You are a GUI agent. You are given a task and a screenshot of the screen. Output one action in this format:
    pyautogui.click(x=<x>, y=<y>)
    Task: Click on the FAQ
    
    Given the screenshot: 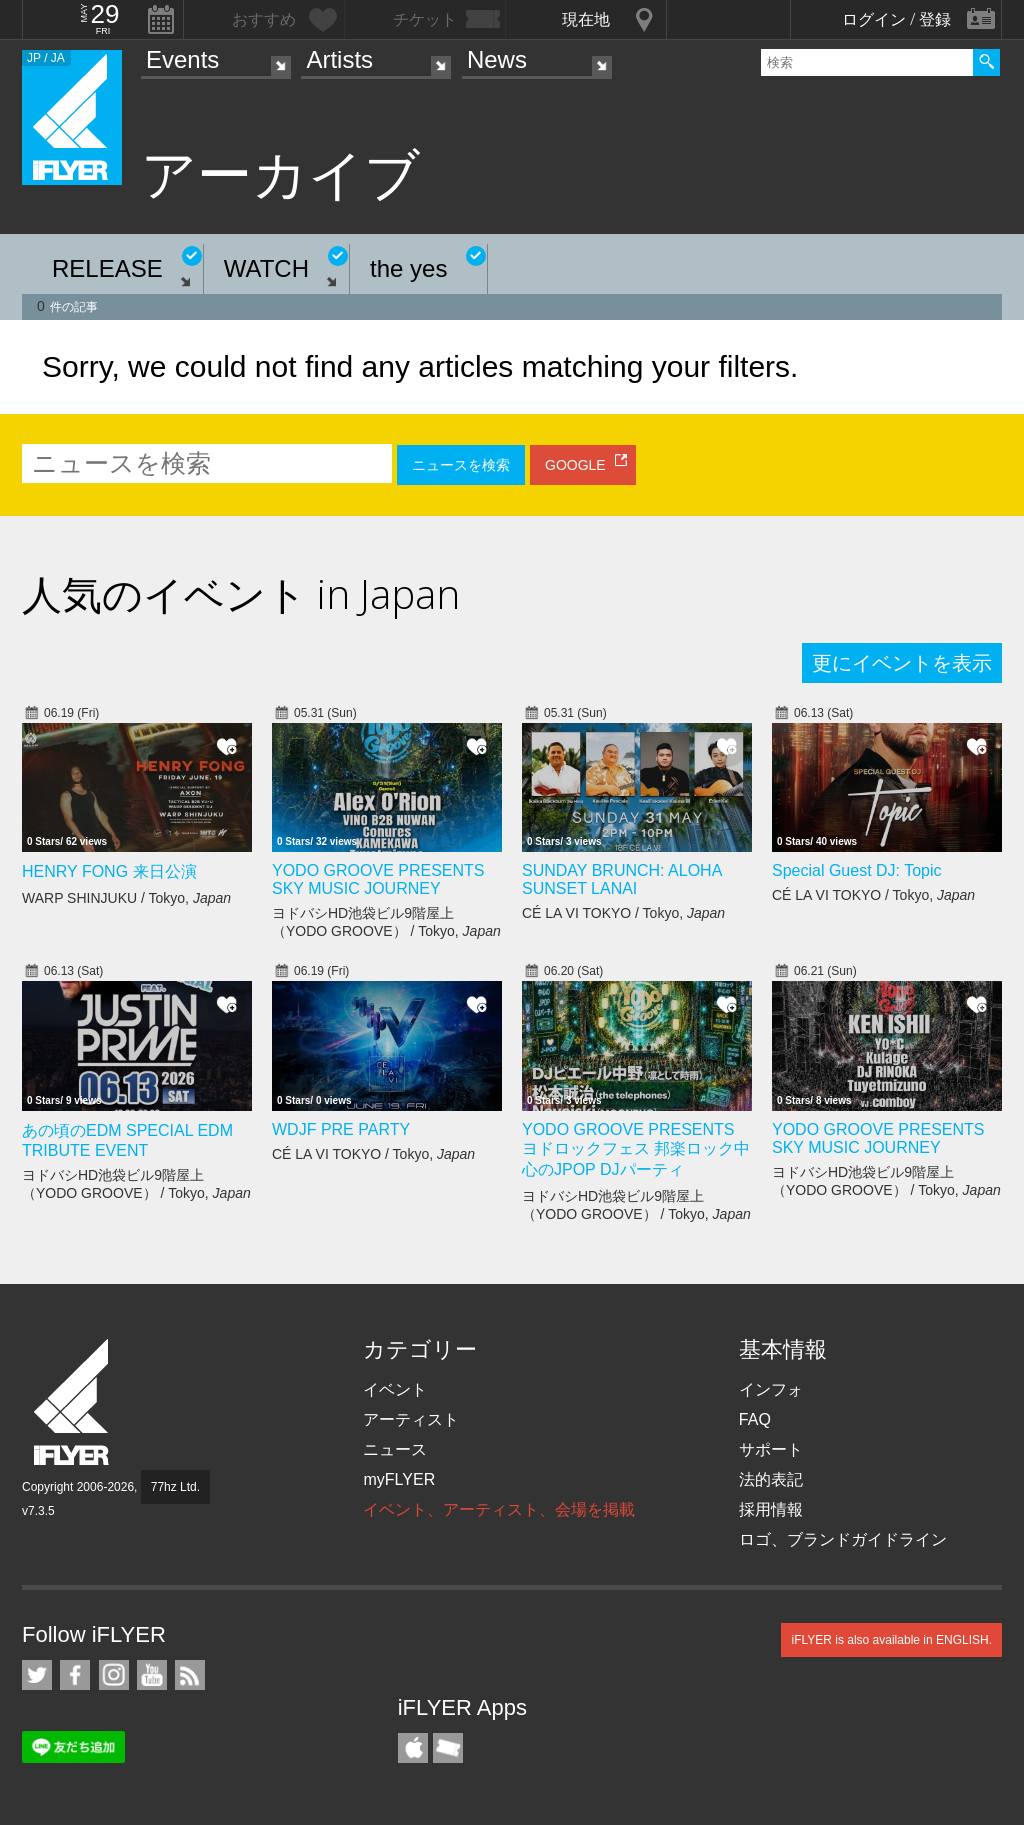 What is the action you would take?
    pyautogui.click(x=755, y=1419)
    